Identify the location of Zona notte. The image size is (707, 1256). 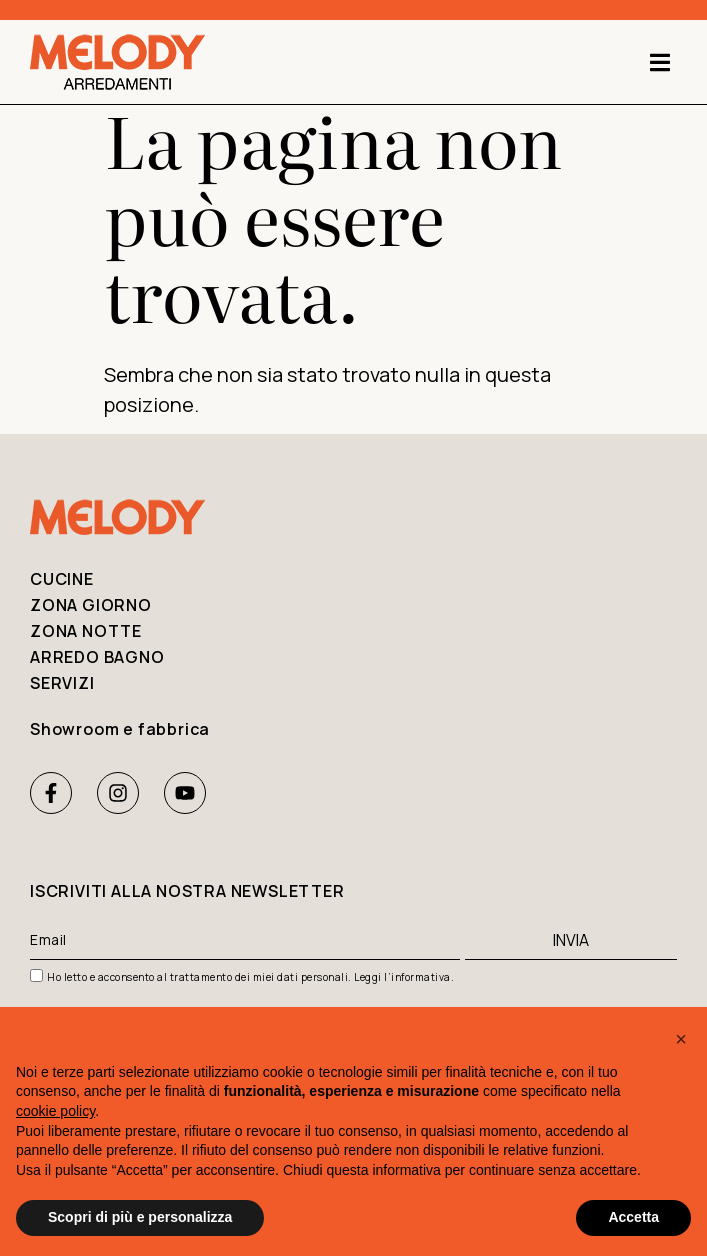
(86, 631).